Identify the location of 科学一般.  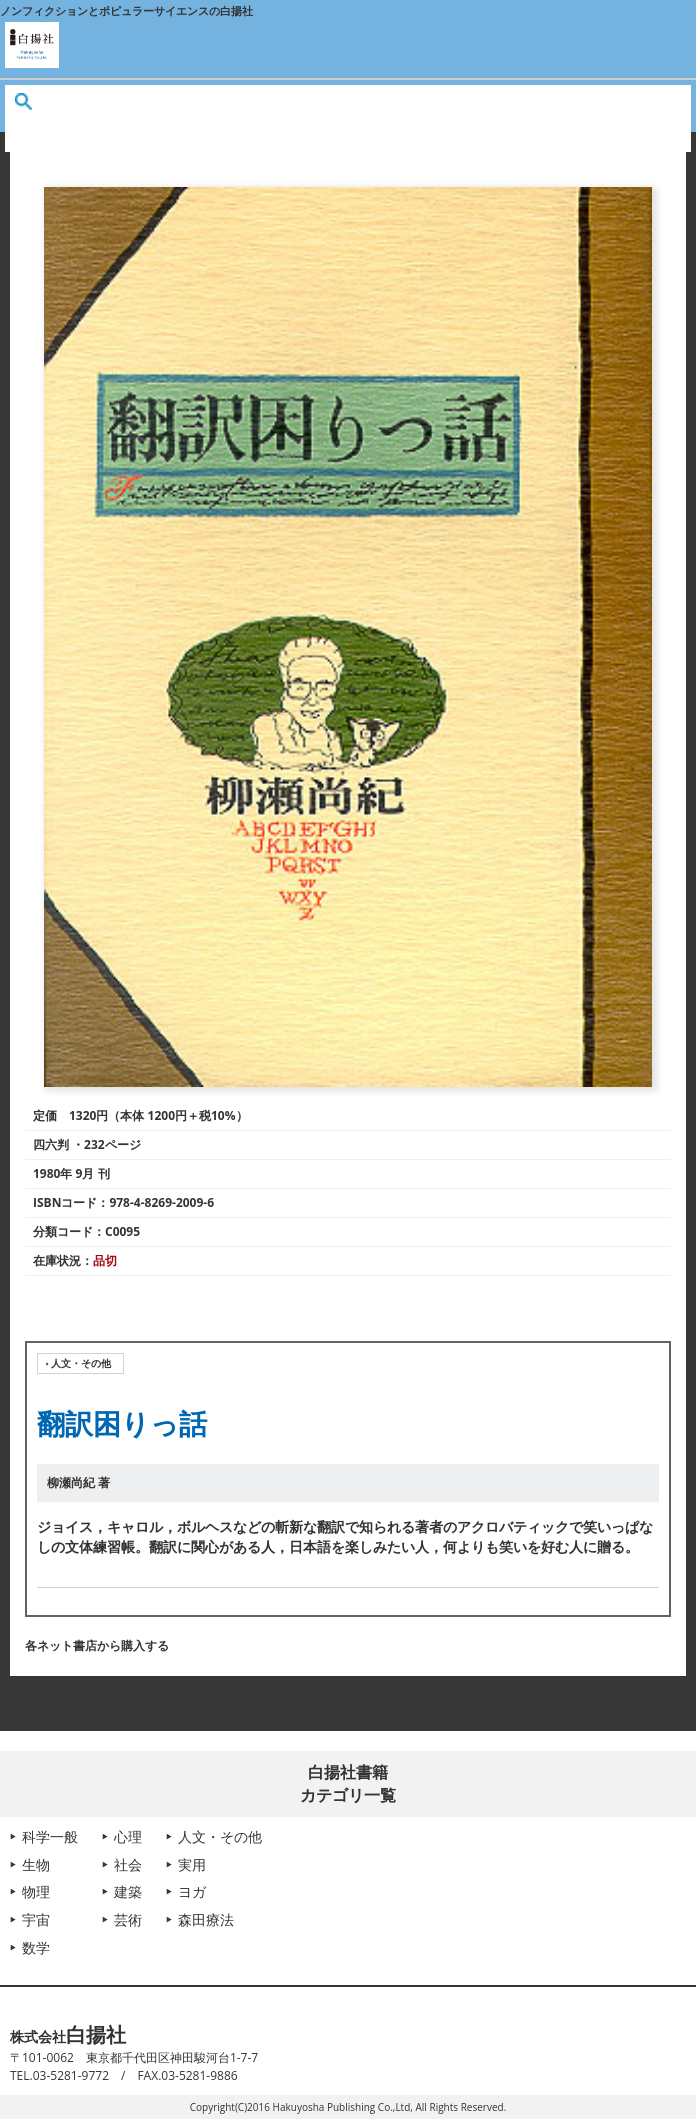
(50, 1836).